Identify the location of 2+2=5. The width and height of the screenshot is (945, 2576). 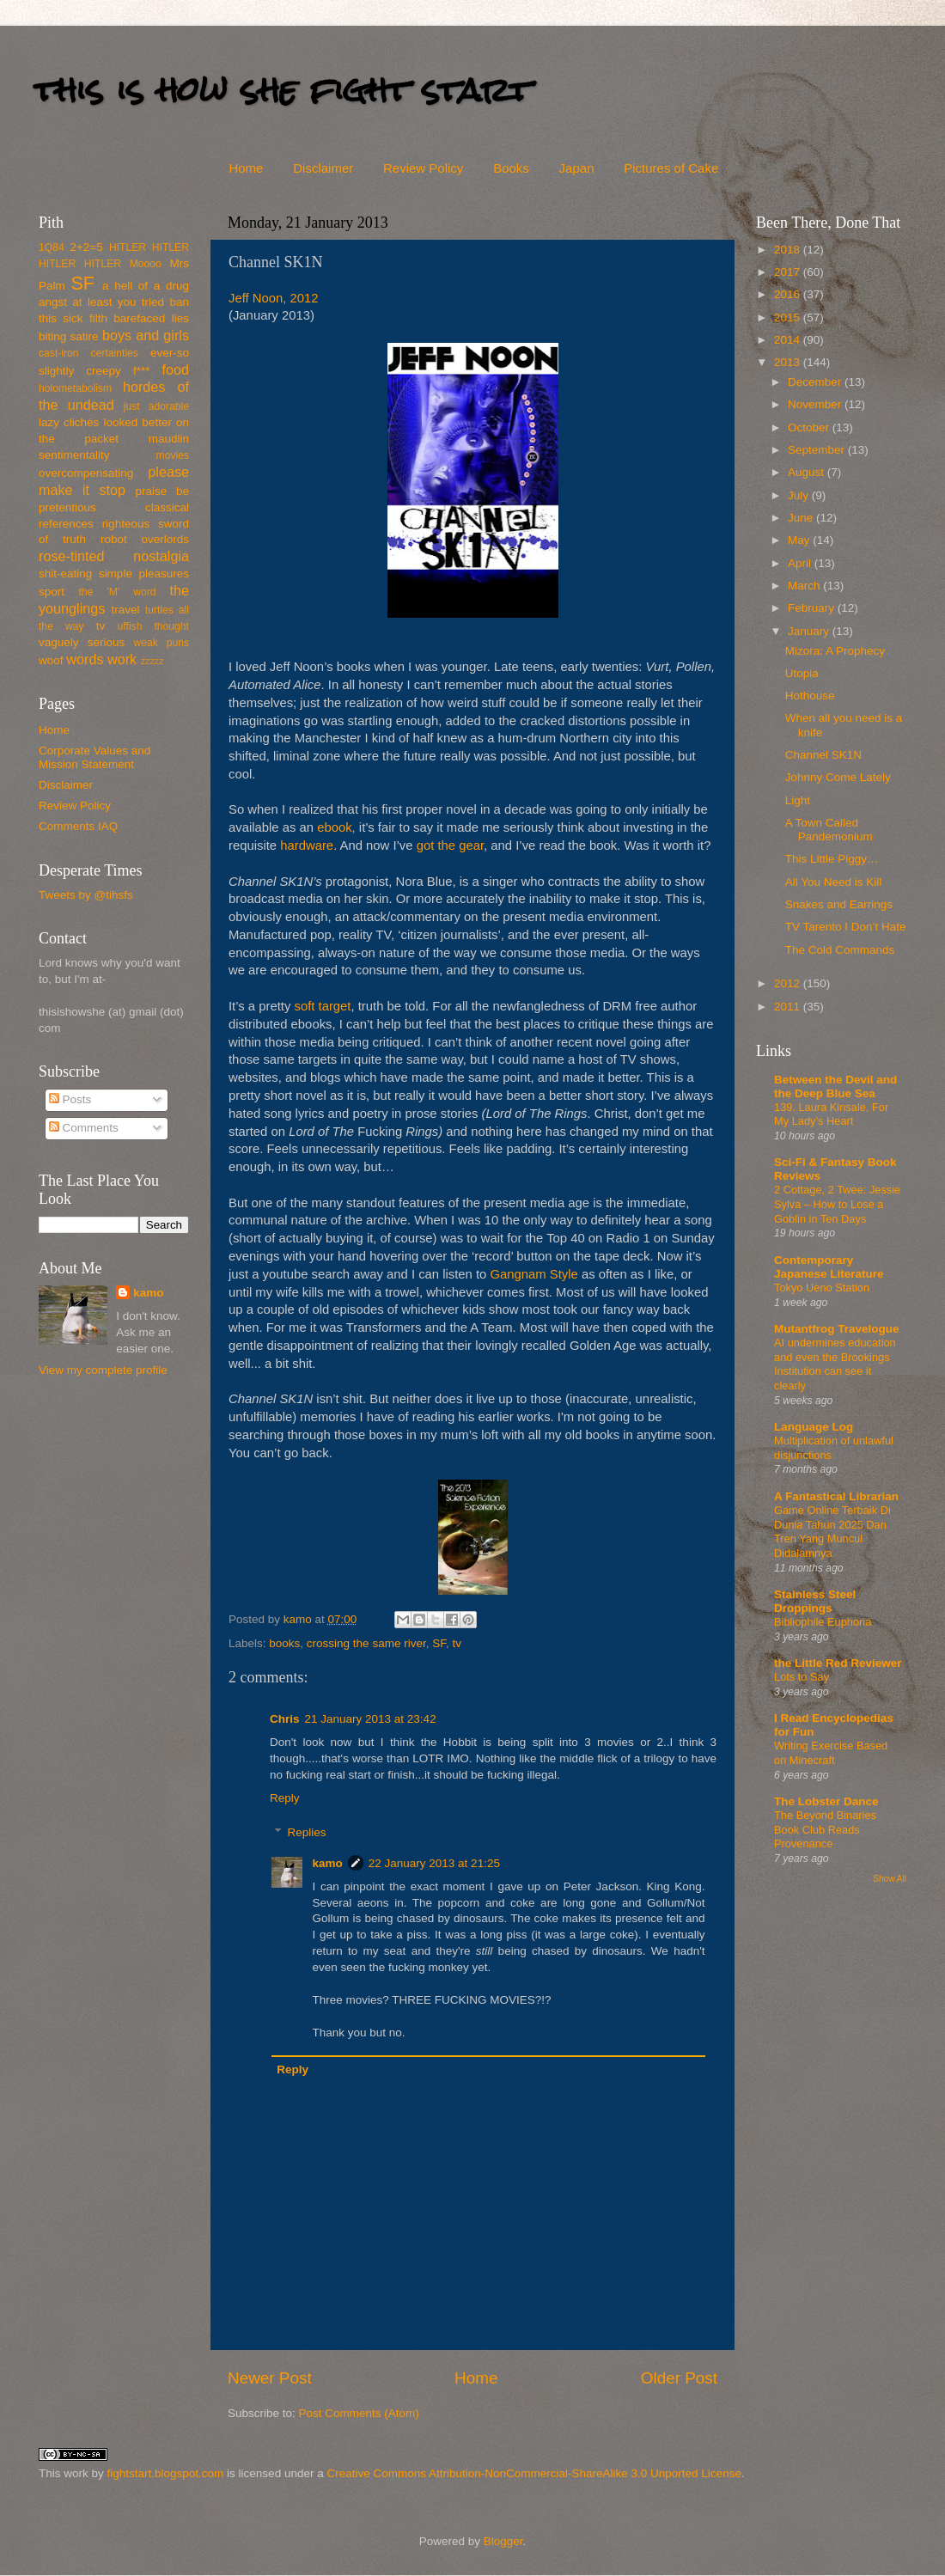
(86, 247).